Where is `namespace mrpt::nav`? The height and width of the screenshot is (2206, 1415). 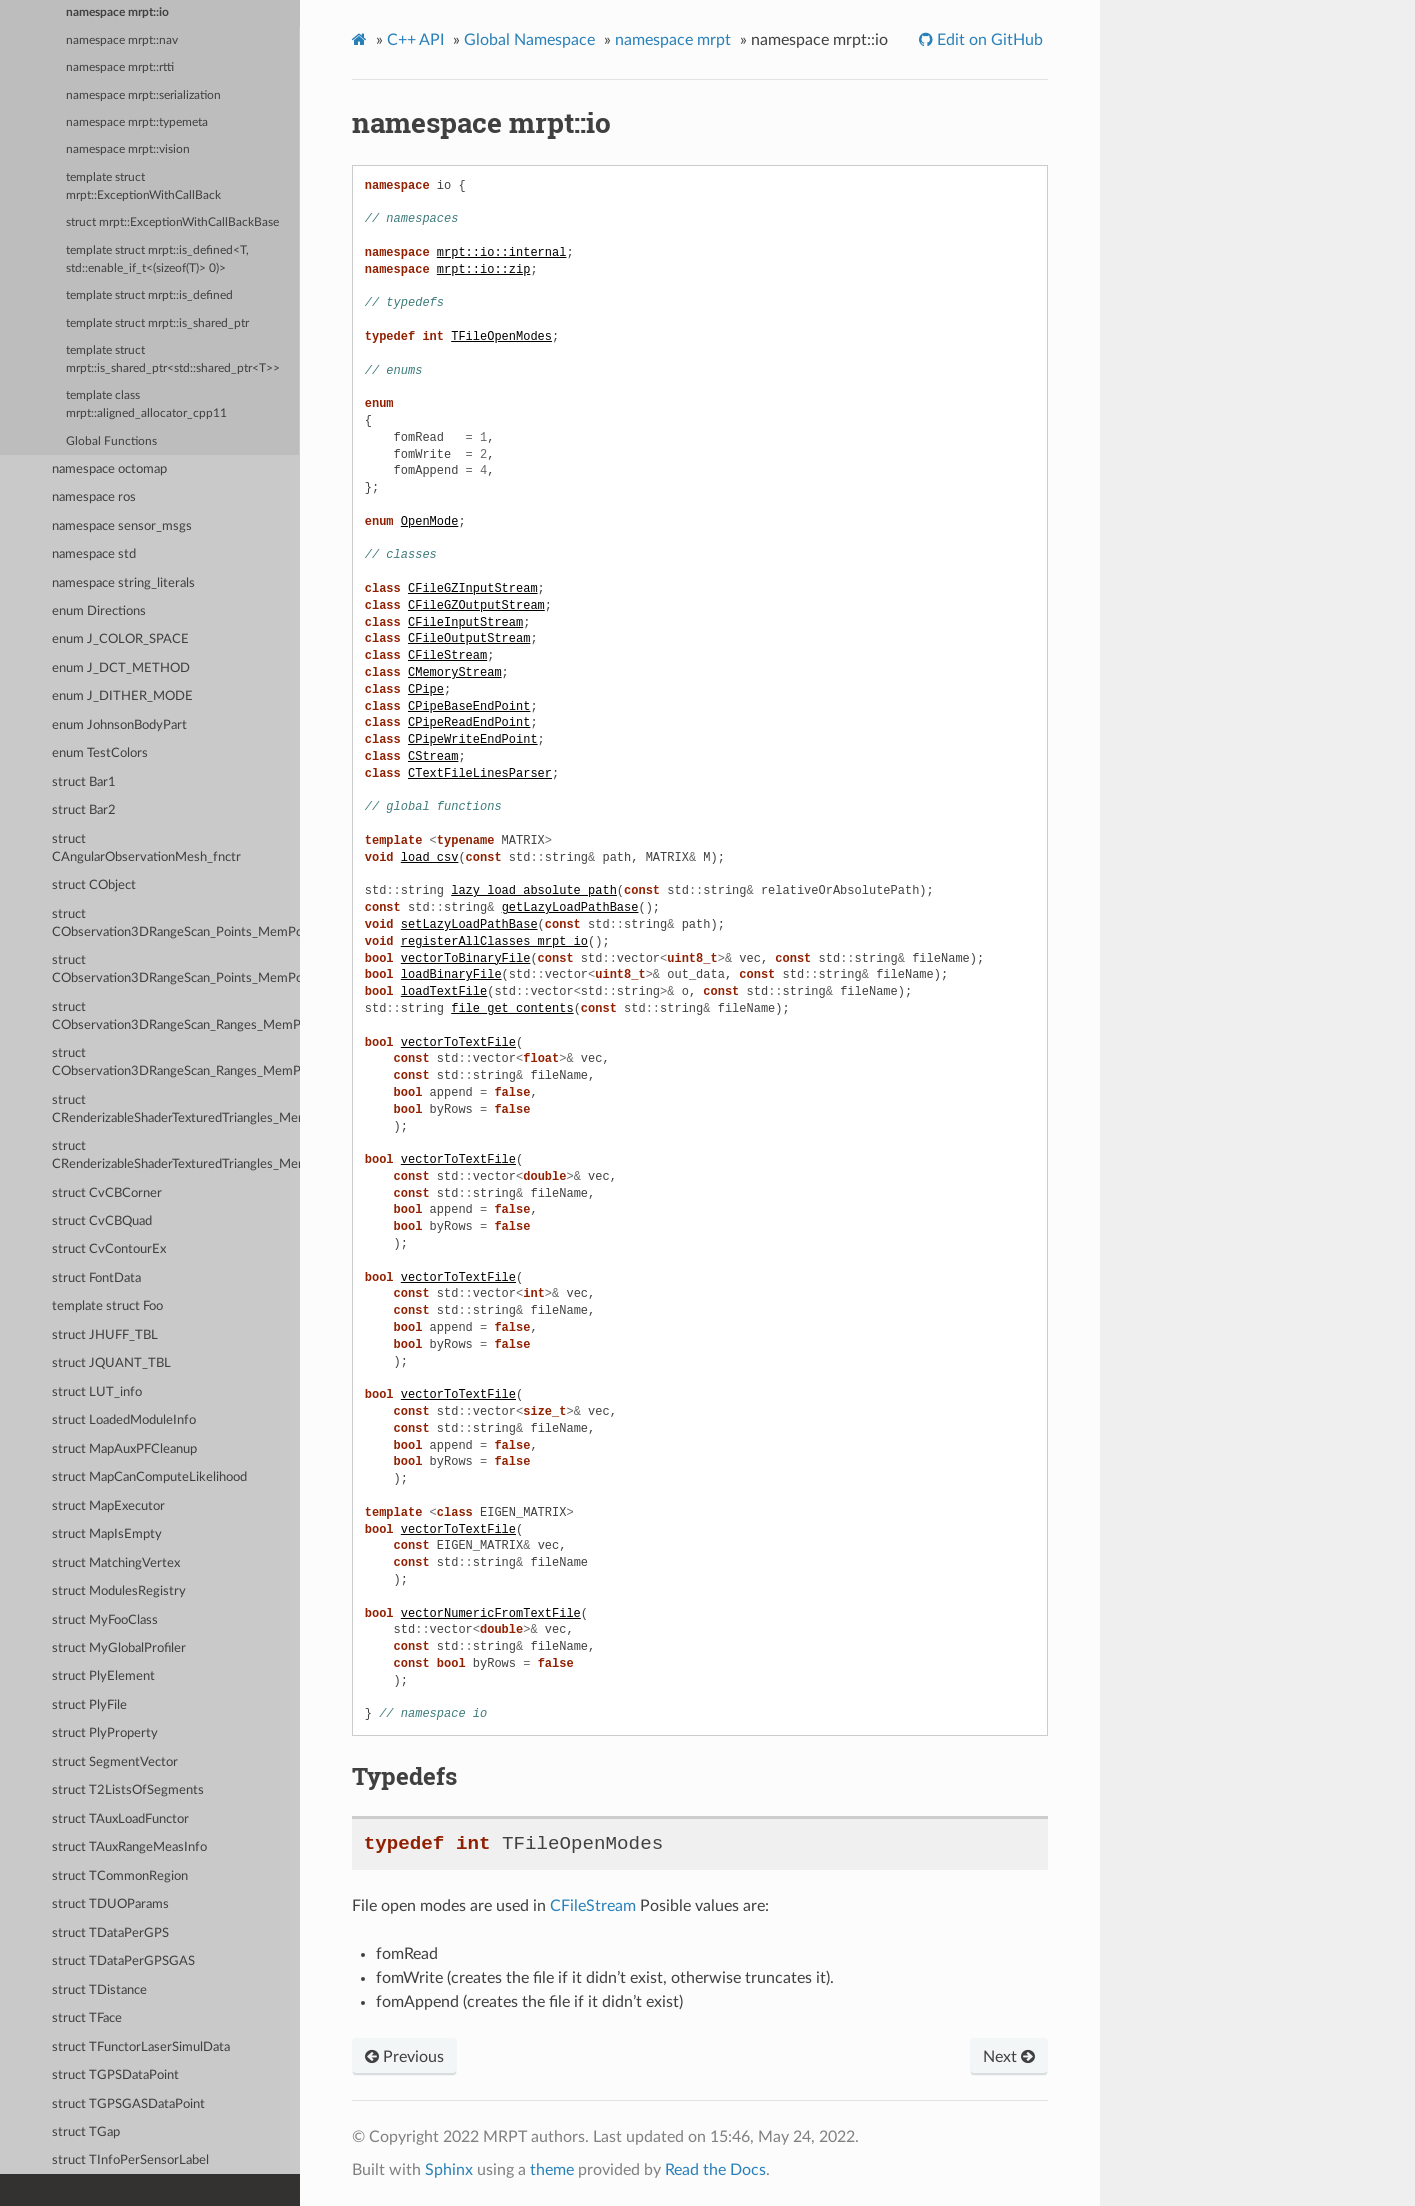 namespace mrpt::nav is located at coordinates (122, 40).